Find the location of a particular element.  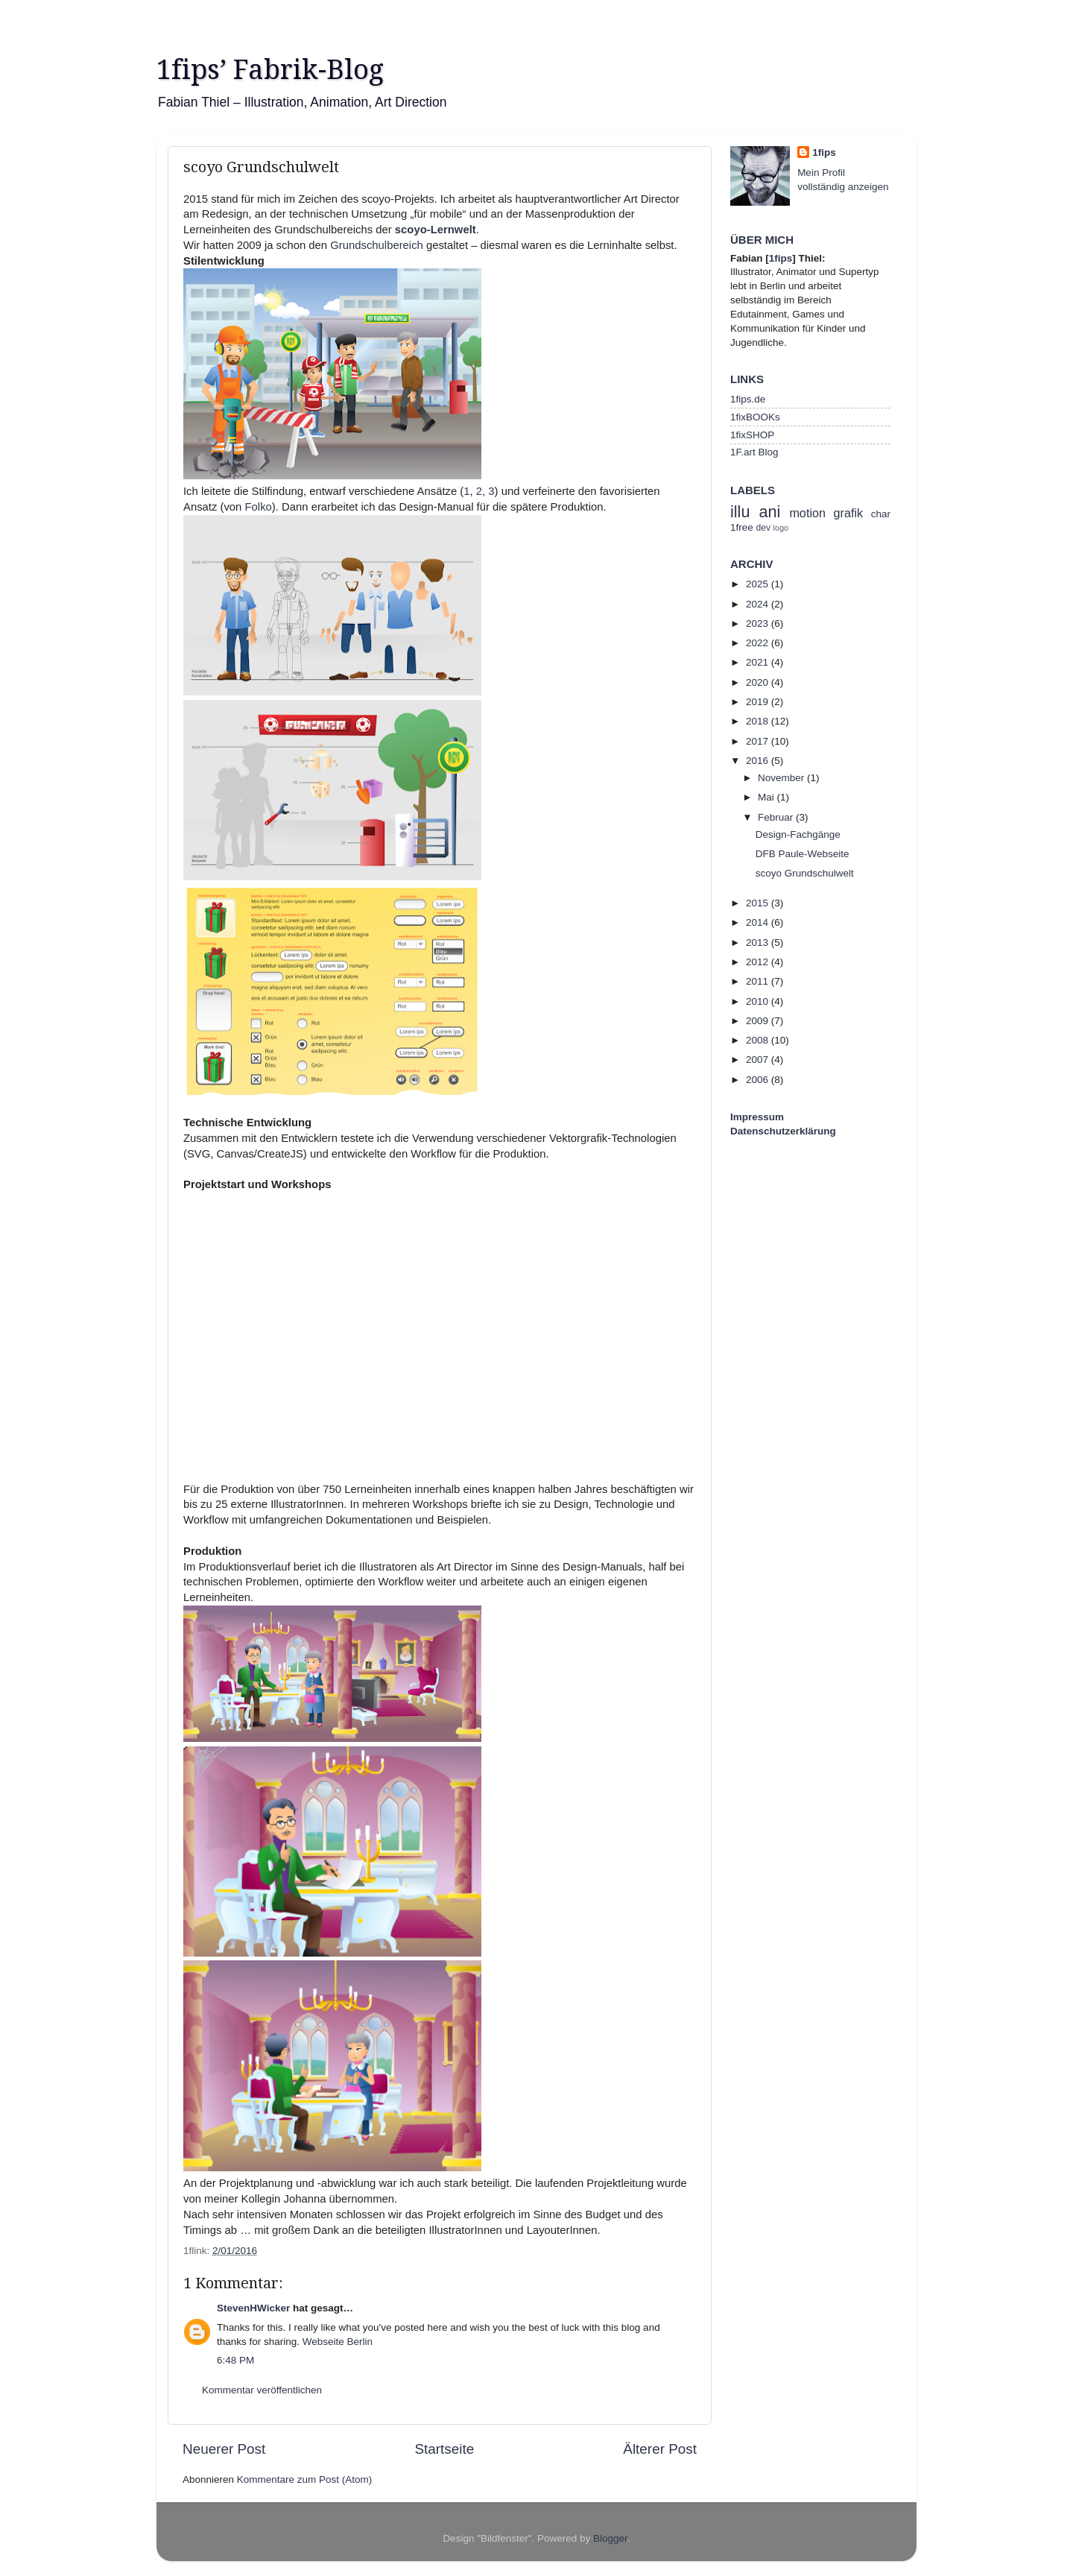

1F.art Blog is located at coordinates (754, 452).